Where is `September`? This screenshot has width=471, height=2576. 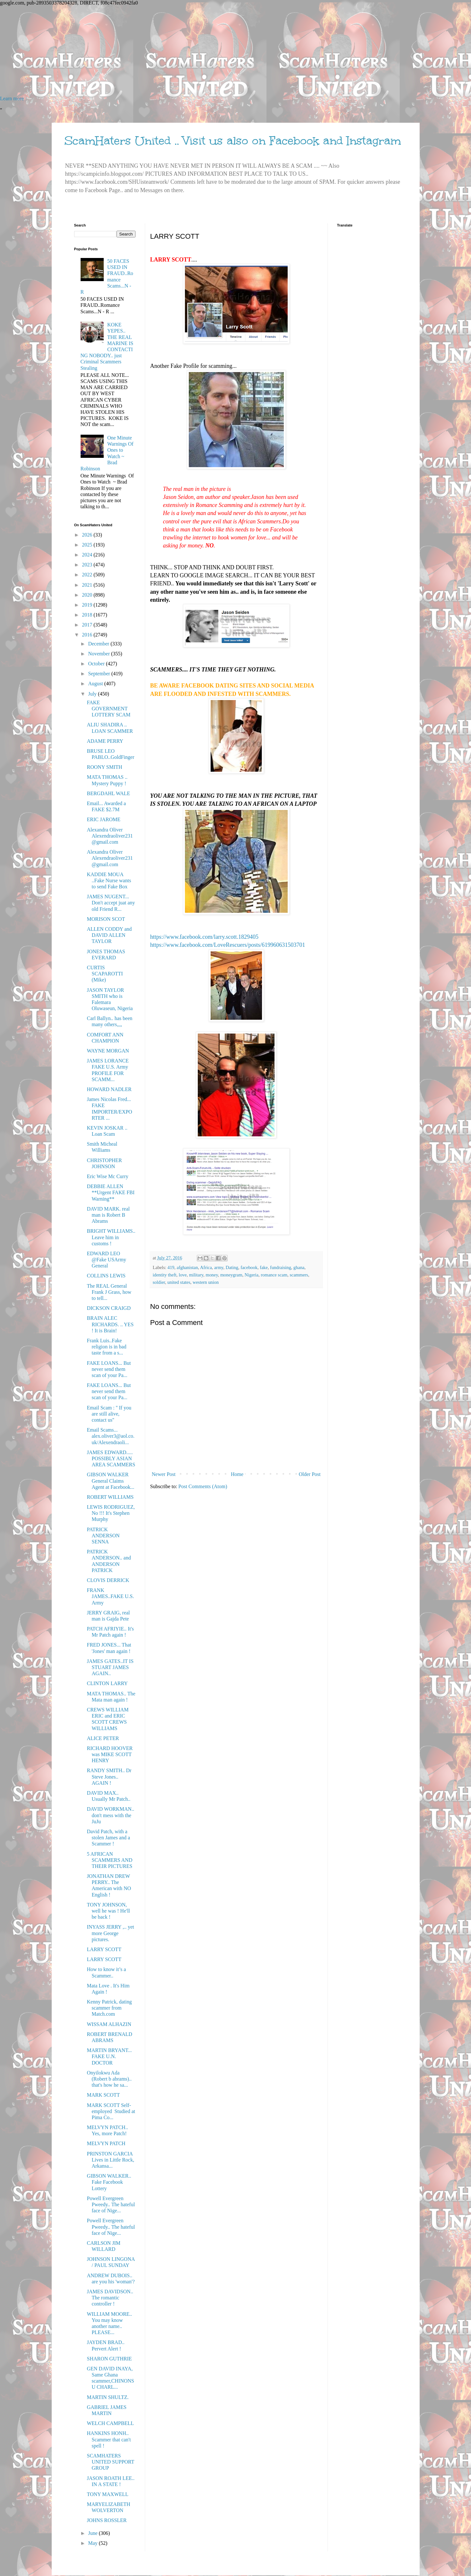 September is located at coordinates (99, 673).